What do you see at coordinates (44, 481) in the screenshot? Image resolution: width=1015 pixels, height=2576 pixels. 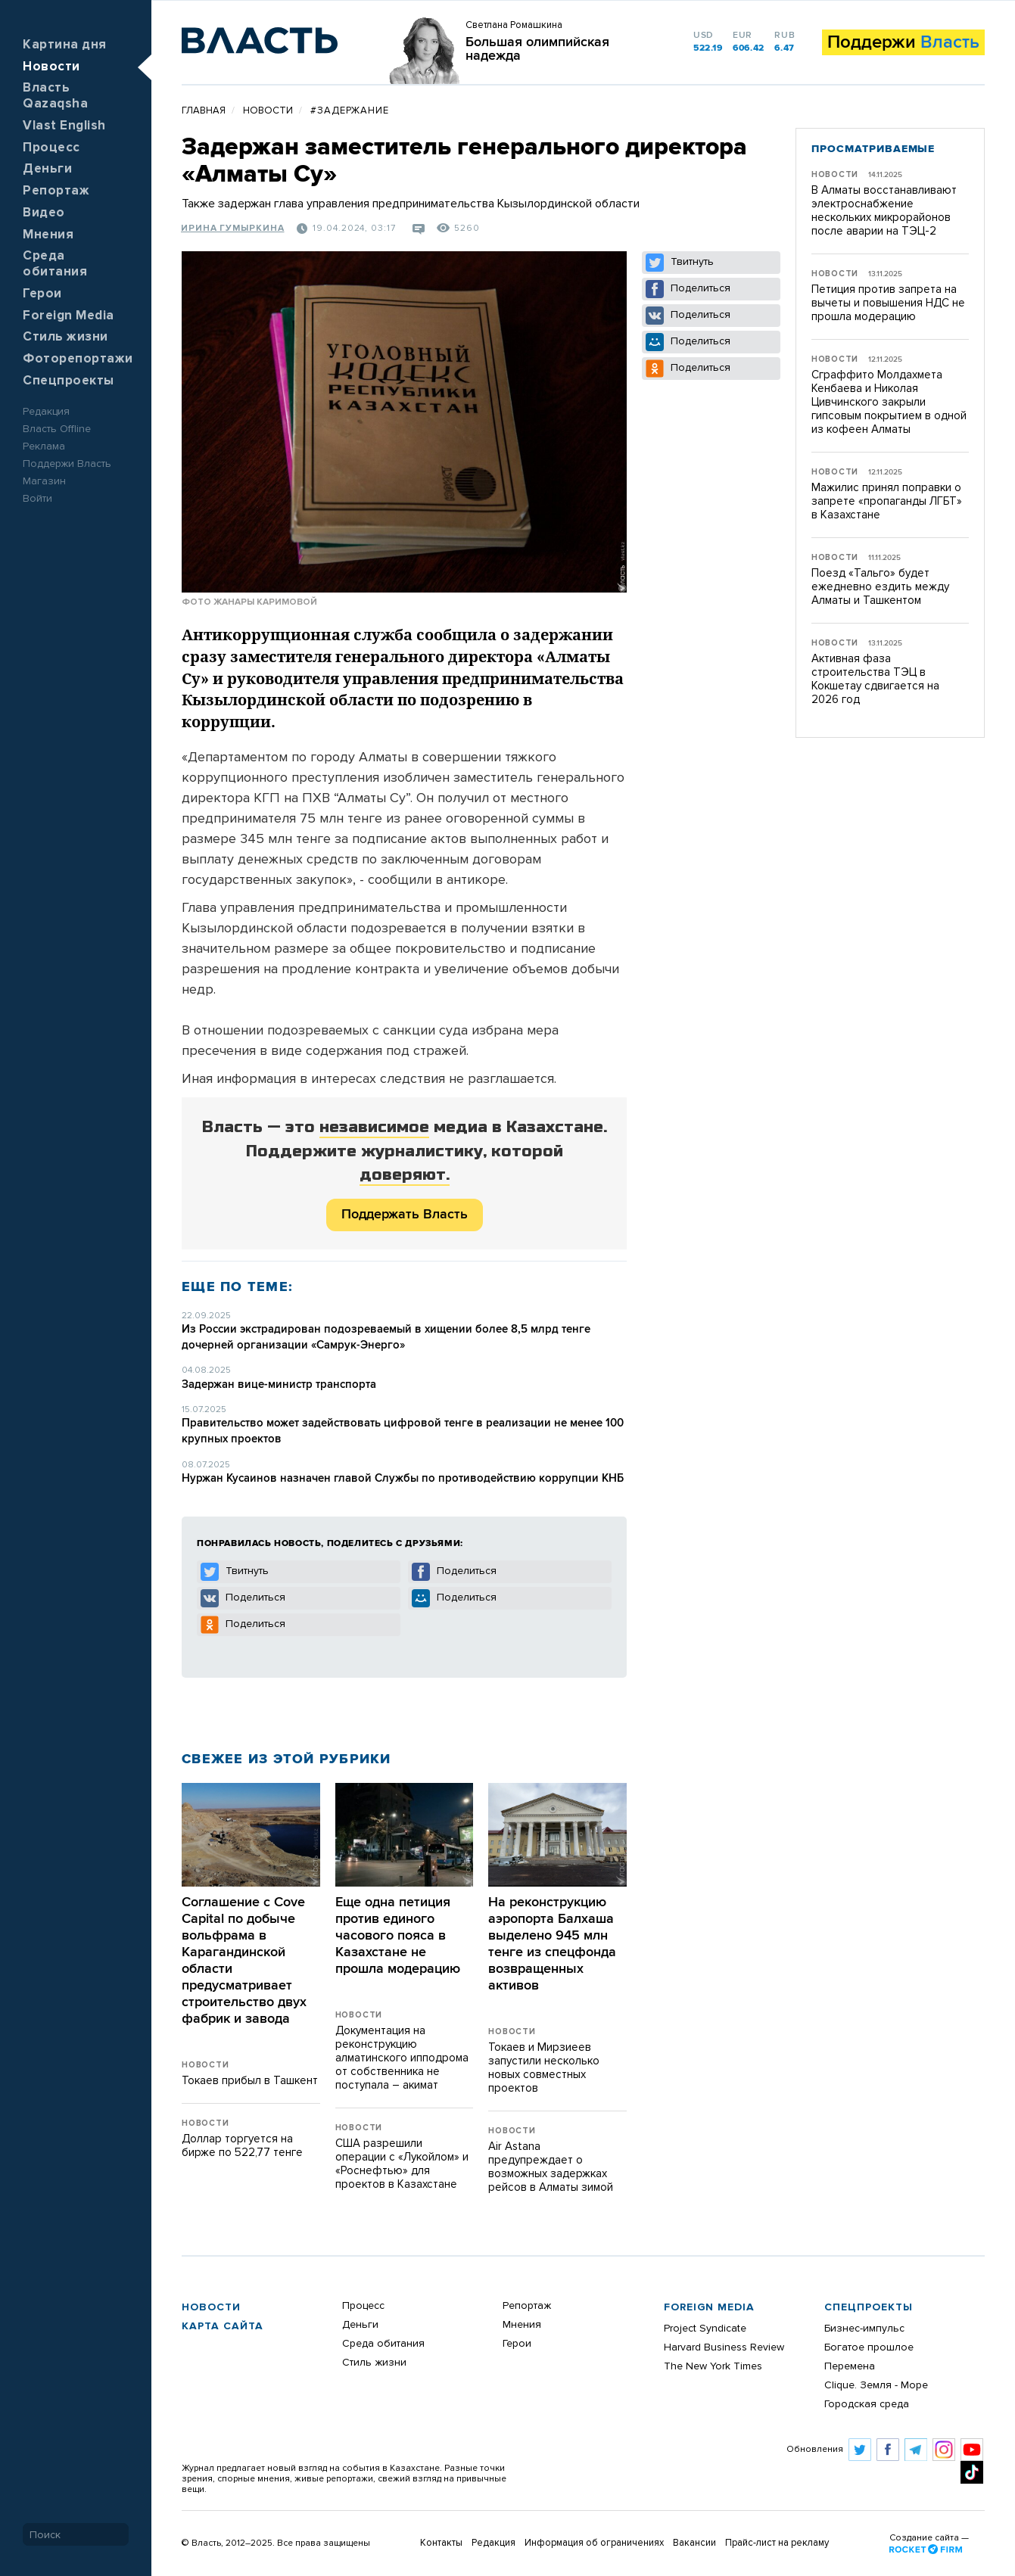 I see `Магазин` at bounding box center [44, 481].